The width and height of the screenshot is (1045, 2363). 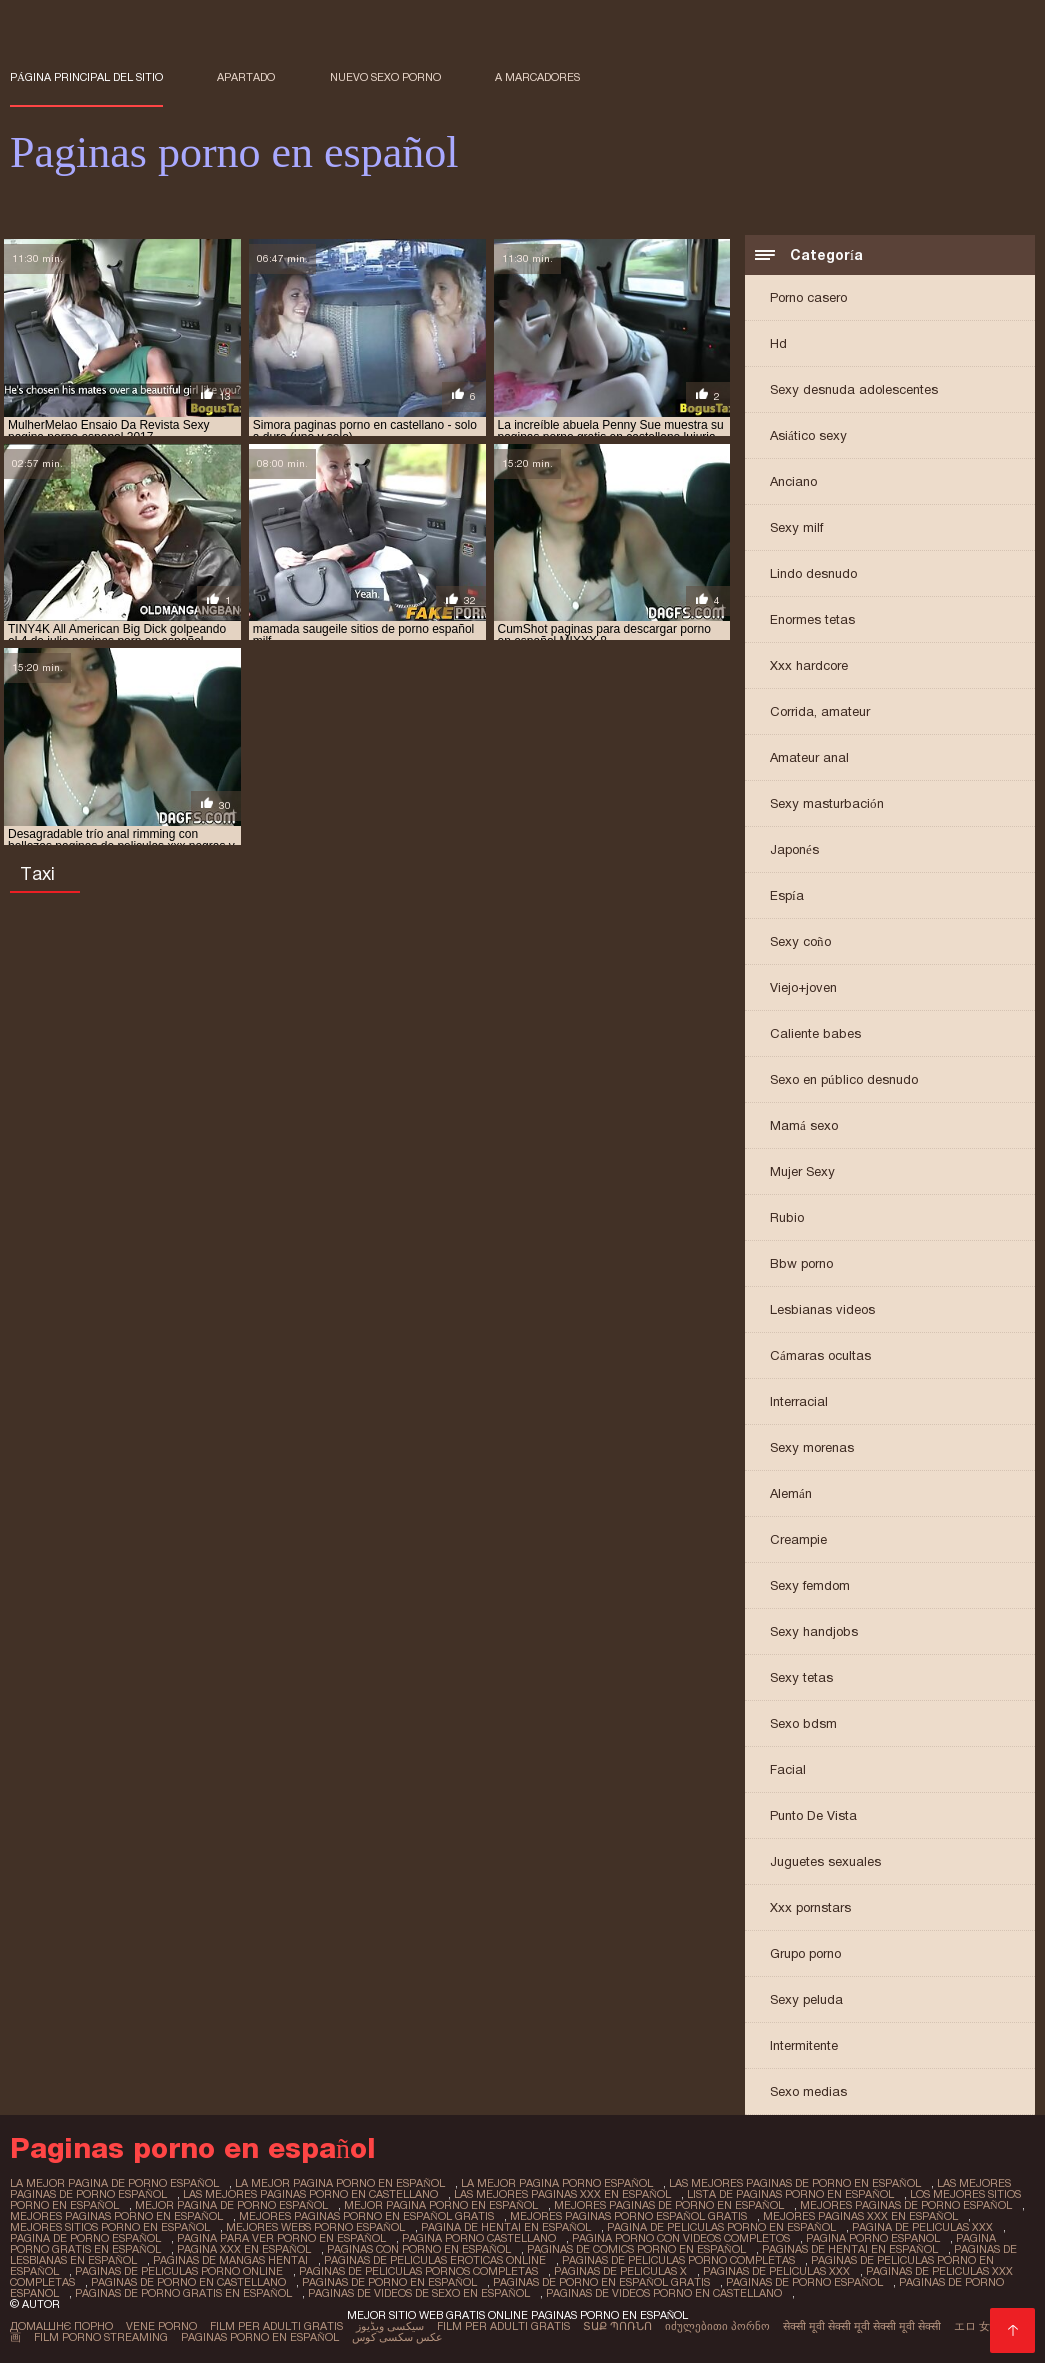 I want to click on Cámaras ocultas, so click(x=820, y=1355).